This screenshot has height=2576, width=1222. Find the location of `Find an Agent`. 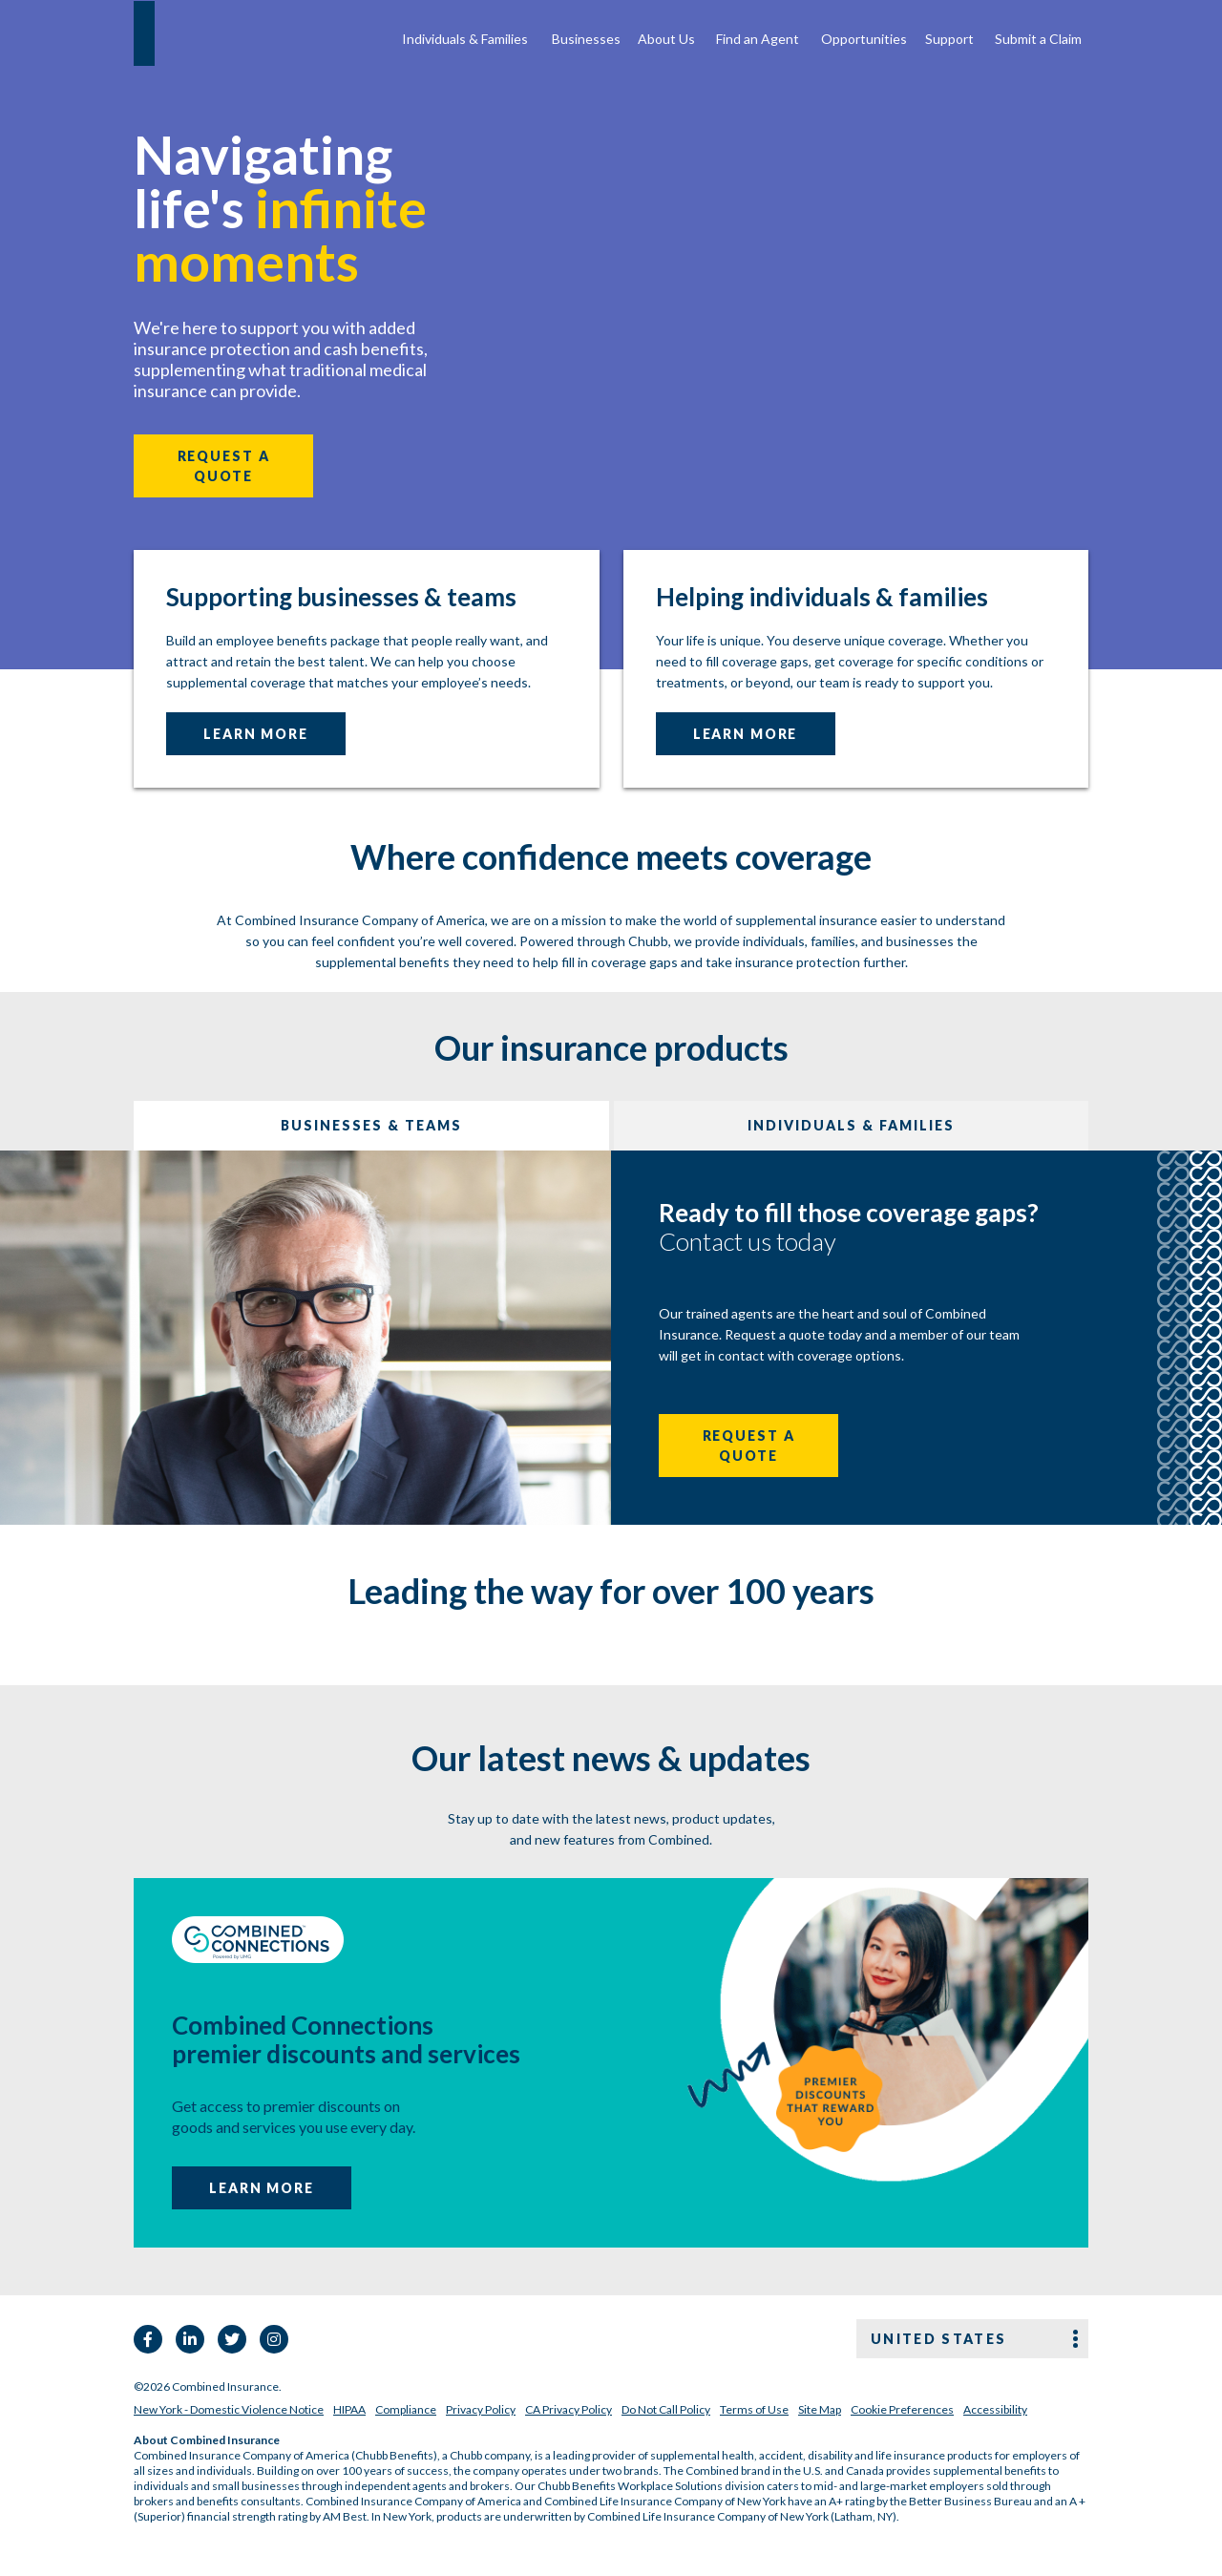

Find an Agent is located at coordinates (757, 39).